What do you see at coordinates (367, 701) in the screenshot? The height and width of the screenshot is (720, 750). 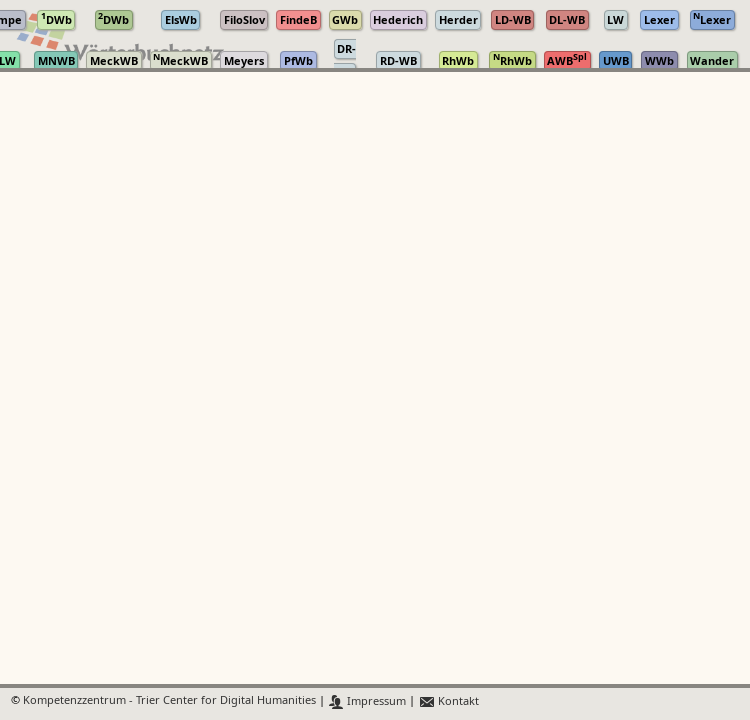 I see `Impressum` at bounding box center [367, 701].